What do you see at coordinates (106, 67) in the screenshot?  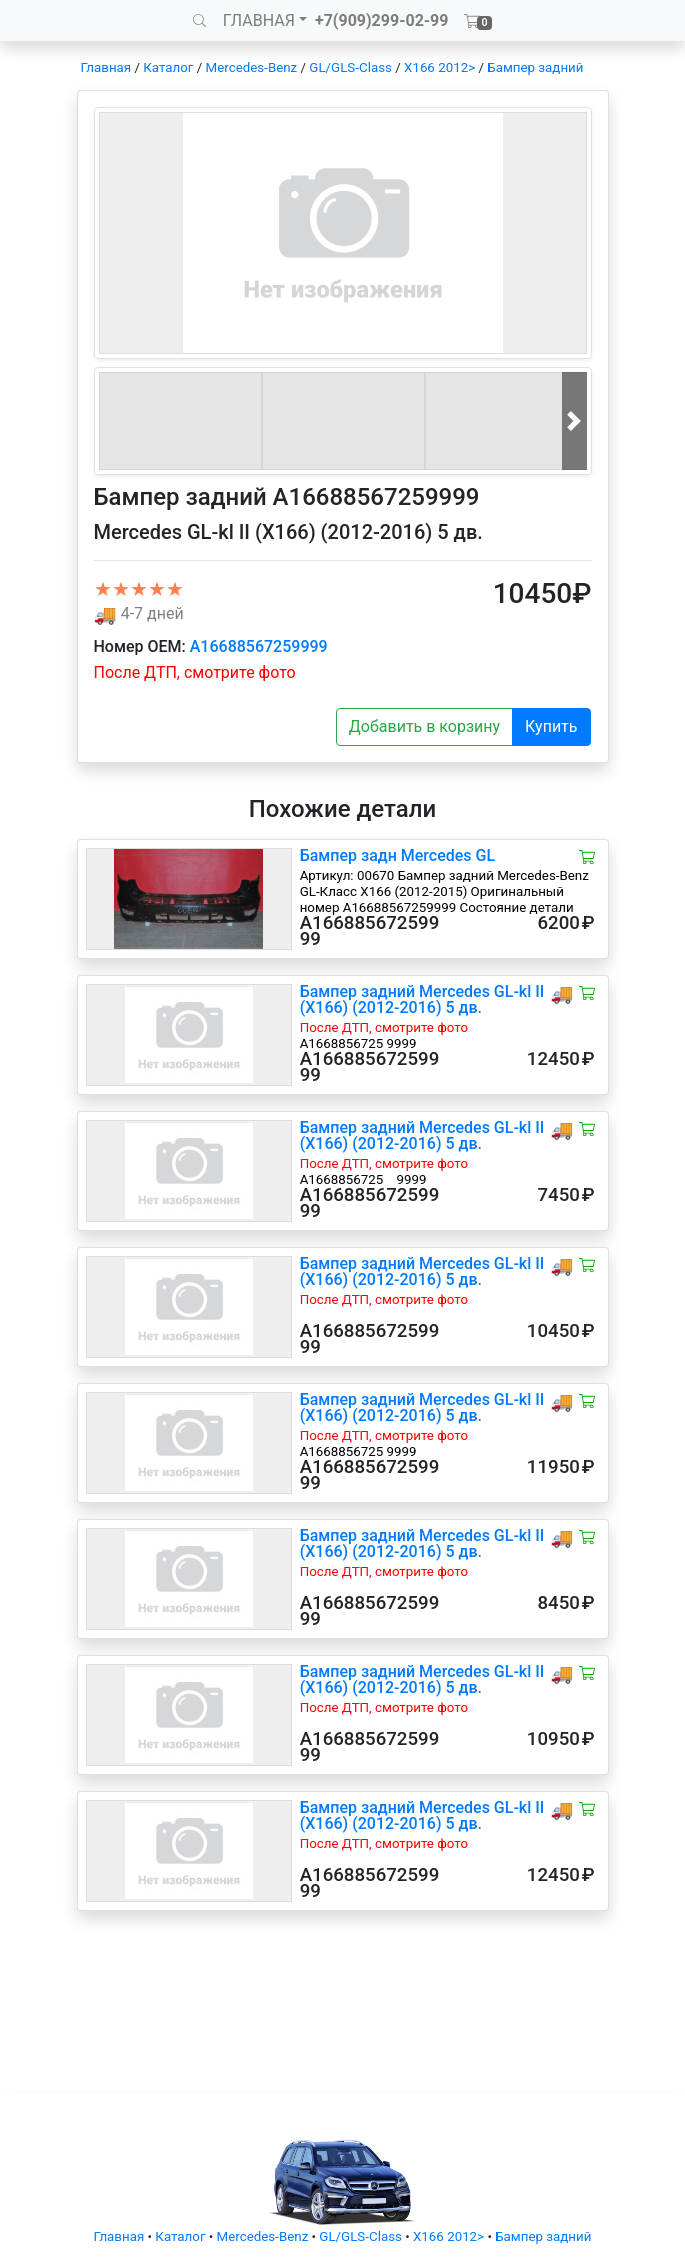 I see `Главная` at bounding box center [106, 67].